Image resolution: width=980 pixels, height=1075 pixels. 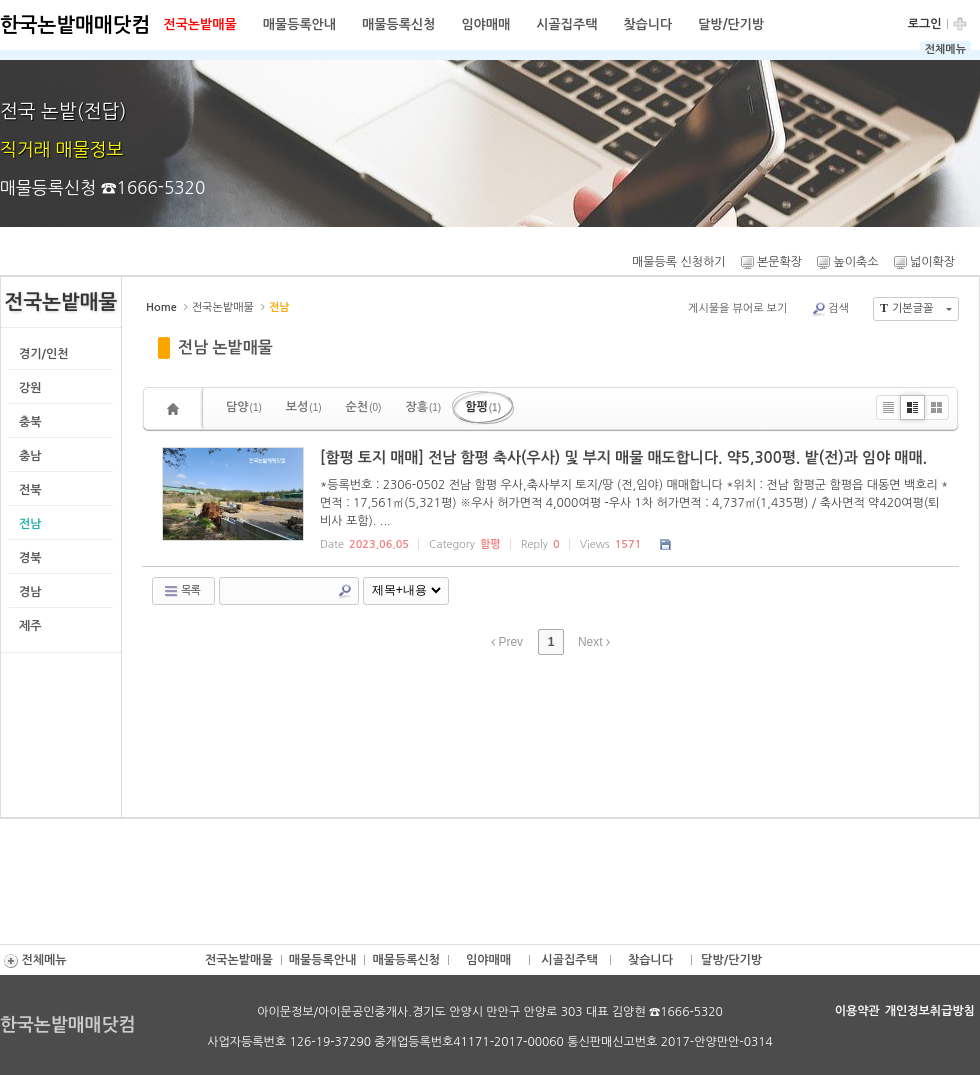 I want to click on 전국논밭매물, so click(x=199, y=24).